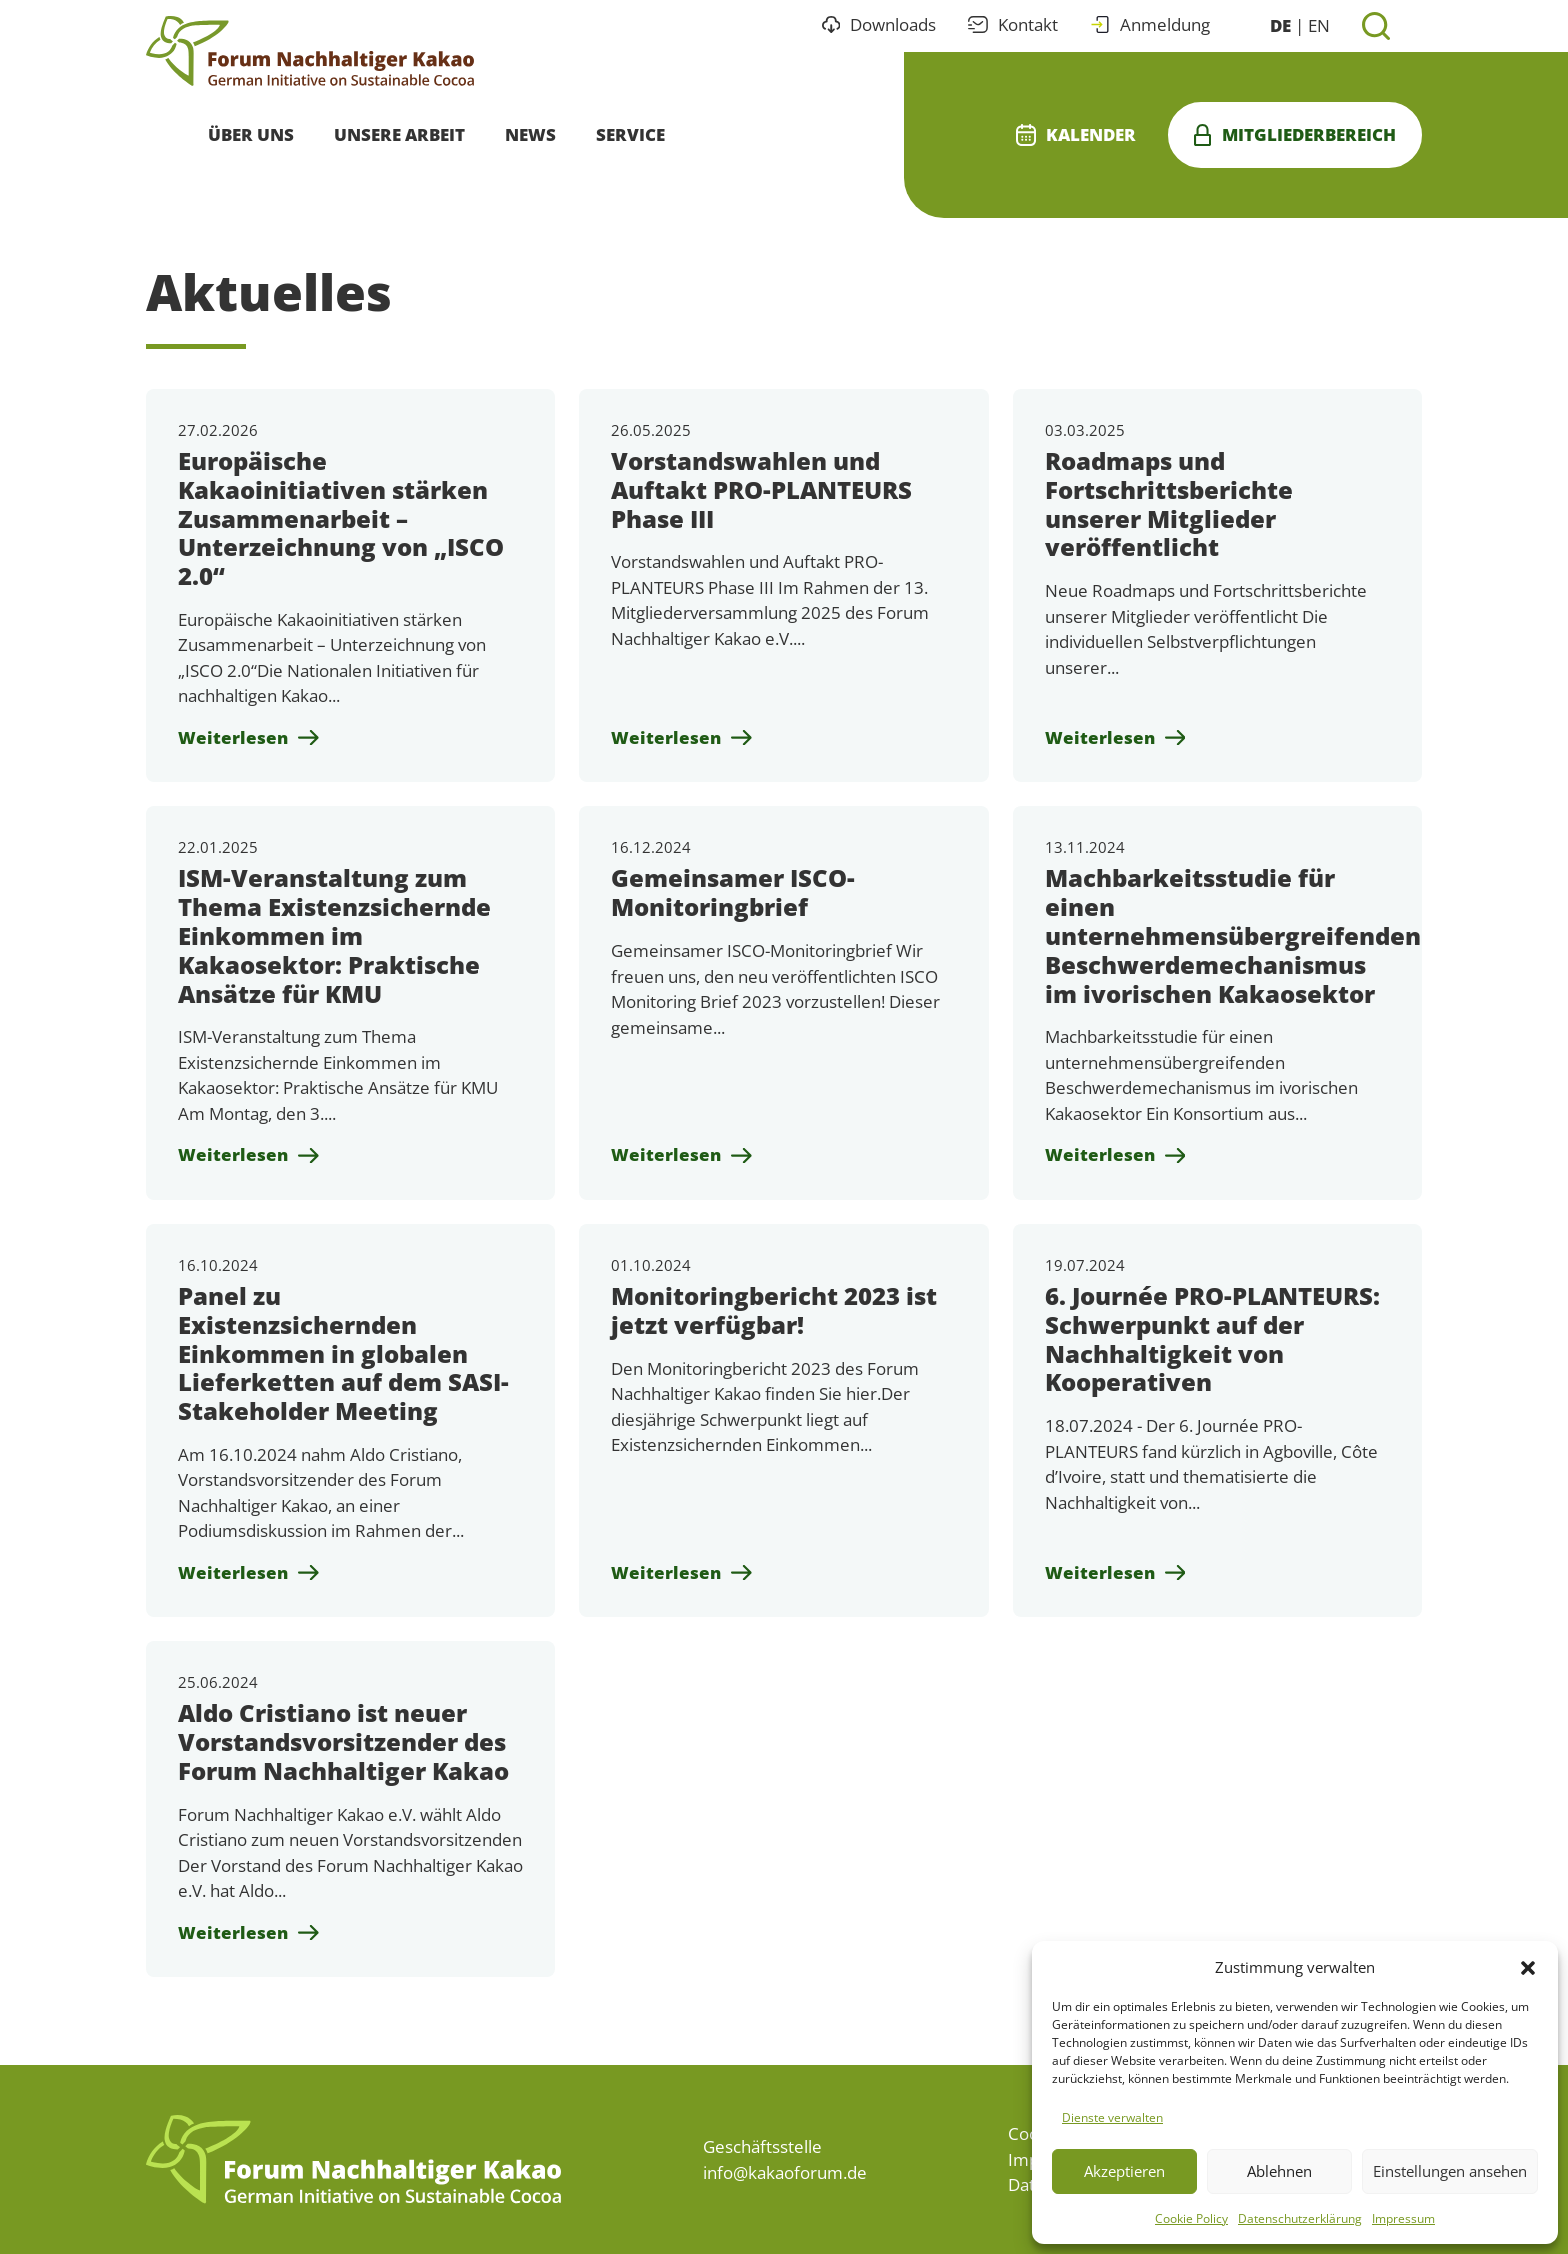  I want to click on info@kakaoforum.de, so click(785, 2172).